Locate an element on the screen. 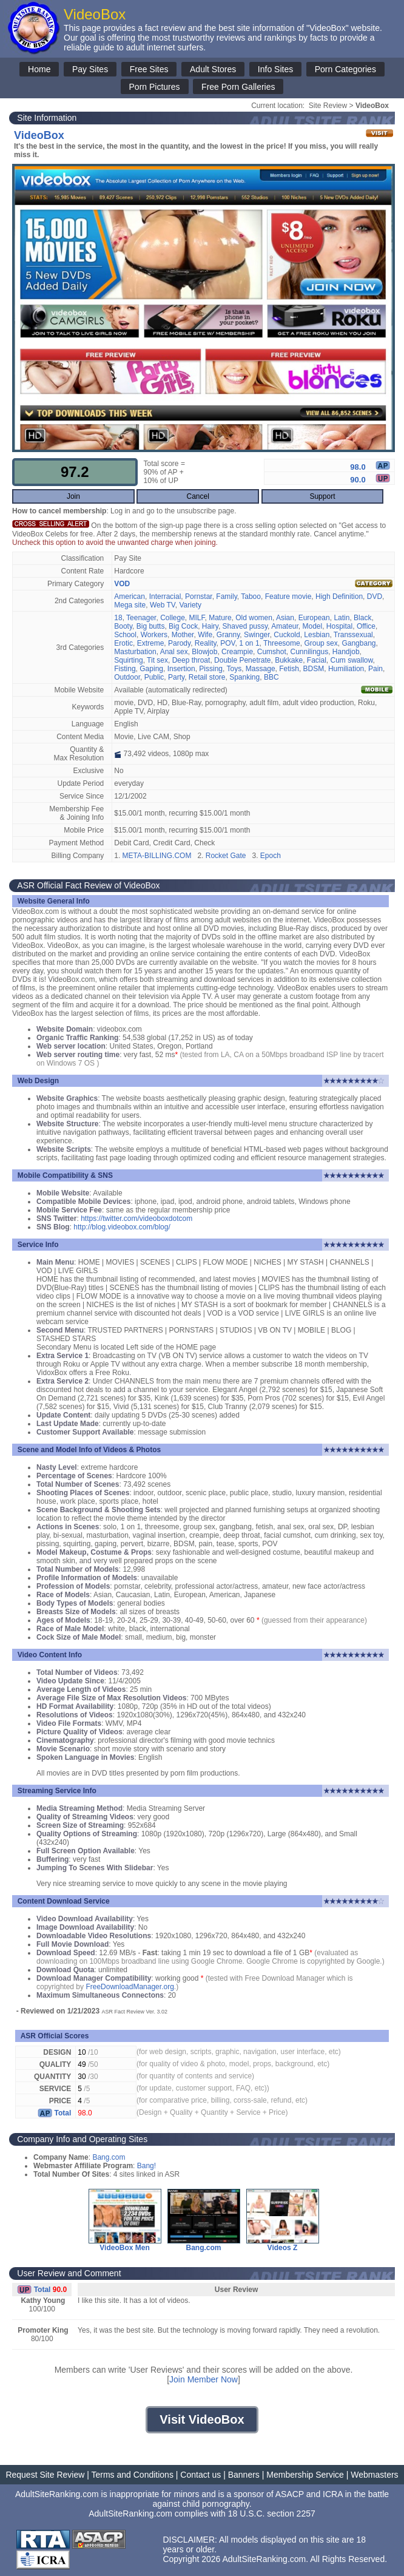 This screenshot has width=404, height=2576. Deep throat is located at coordinates (191, 660).